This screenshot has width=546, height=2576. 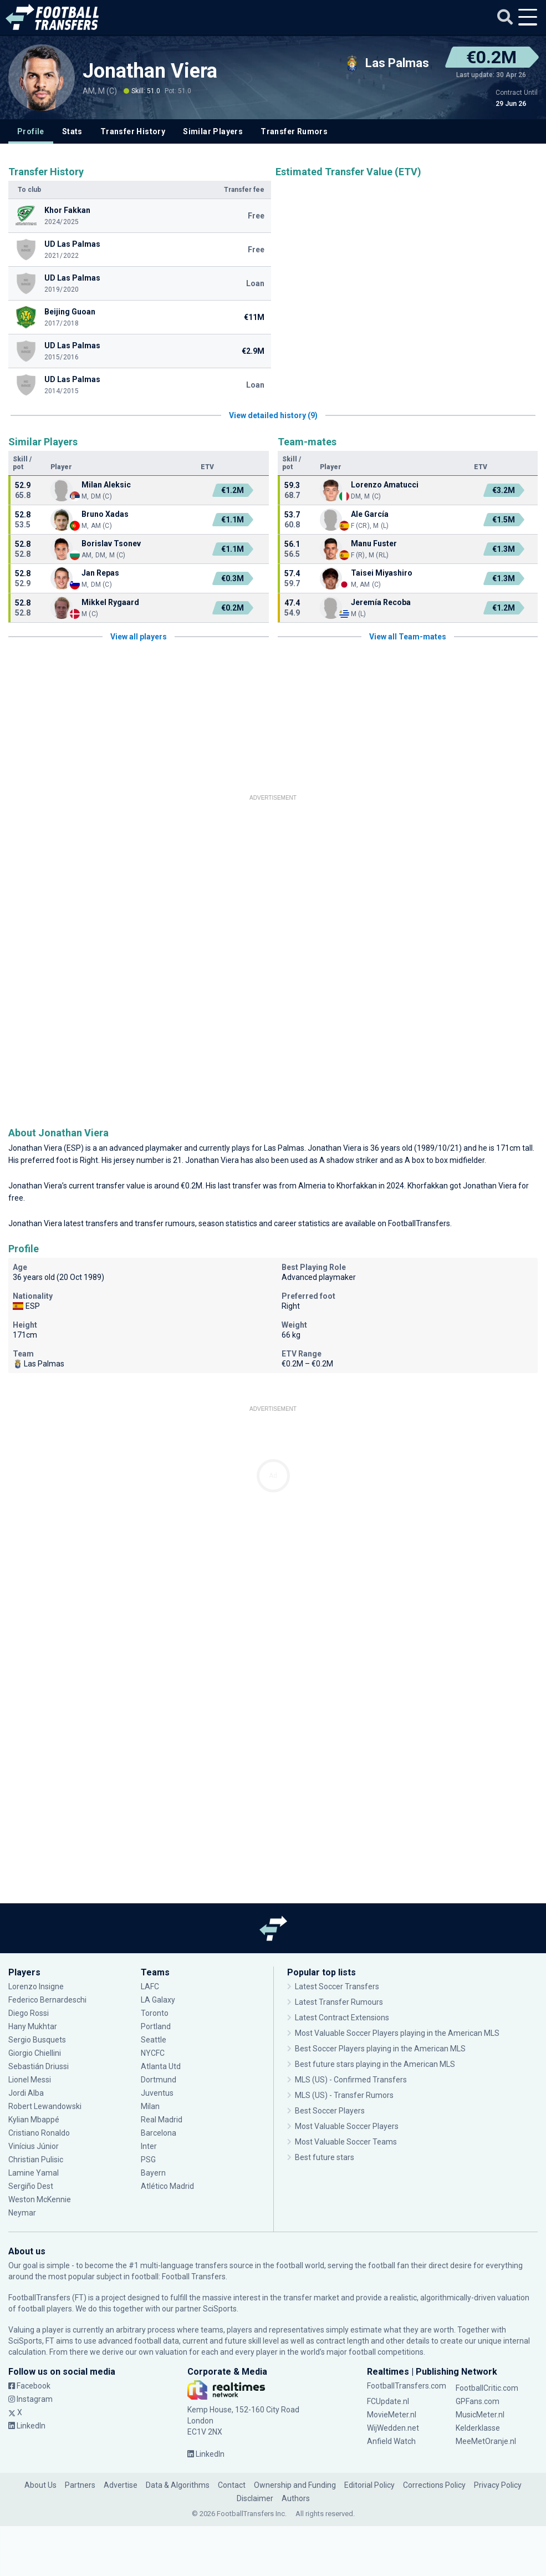 I want to click on Weston McKennie, so click(x=39, y=2199).